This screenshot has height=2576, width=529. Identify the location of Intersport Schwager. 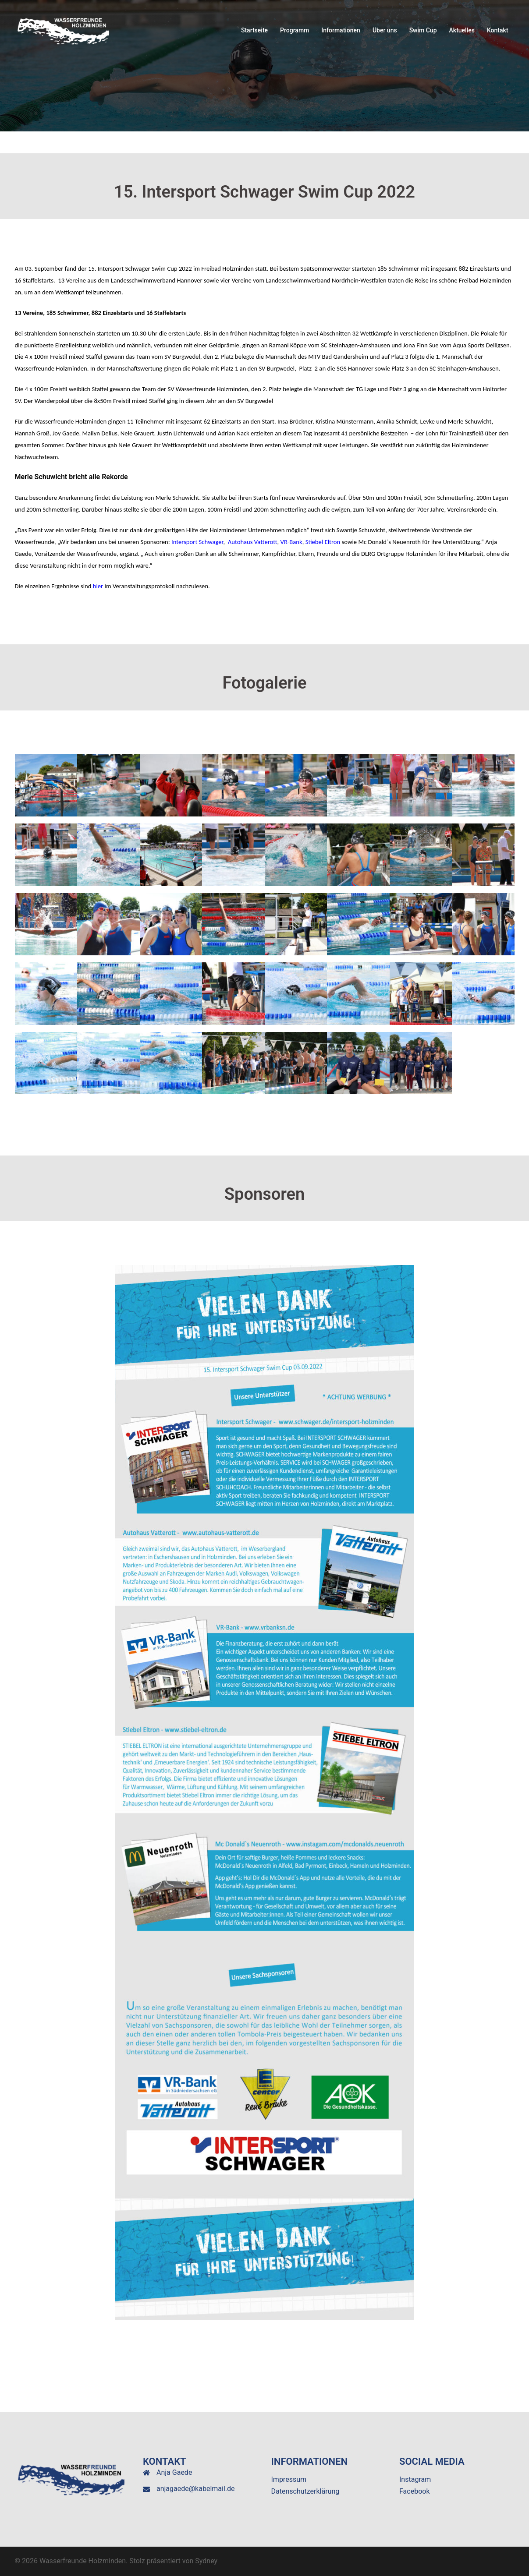
(197, 542).